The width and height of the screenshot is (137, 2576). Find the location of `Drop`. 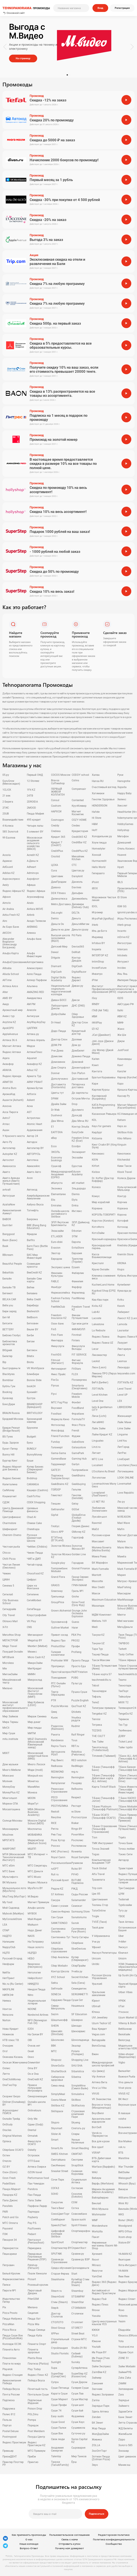

Drop is located at coordinates (74, 1104).